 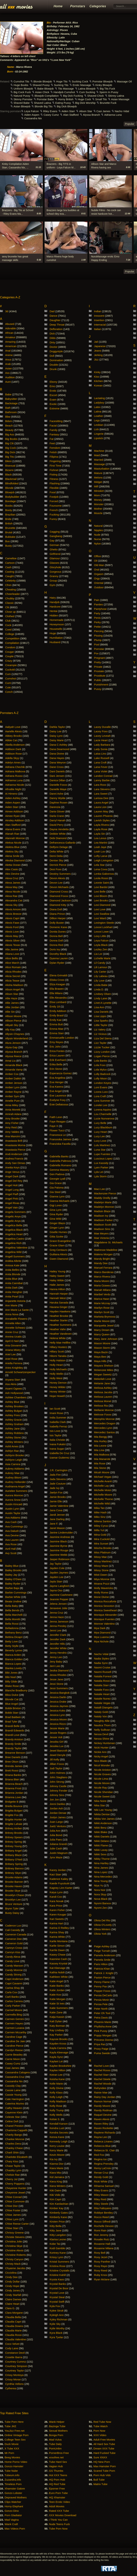 I want to click on Maribel Verdu, so click(x=104, y=1294).